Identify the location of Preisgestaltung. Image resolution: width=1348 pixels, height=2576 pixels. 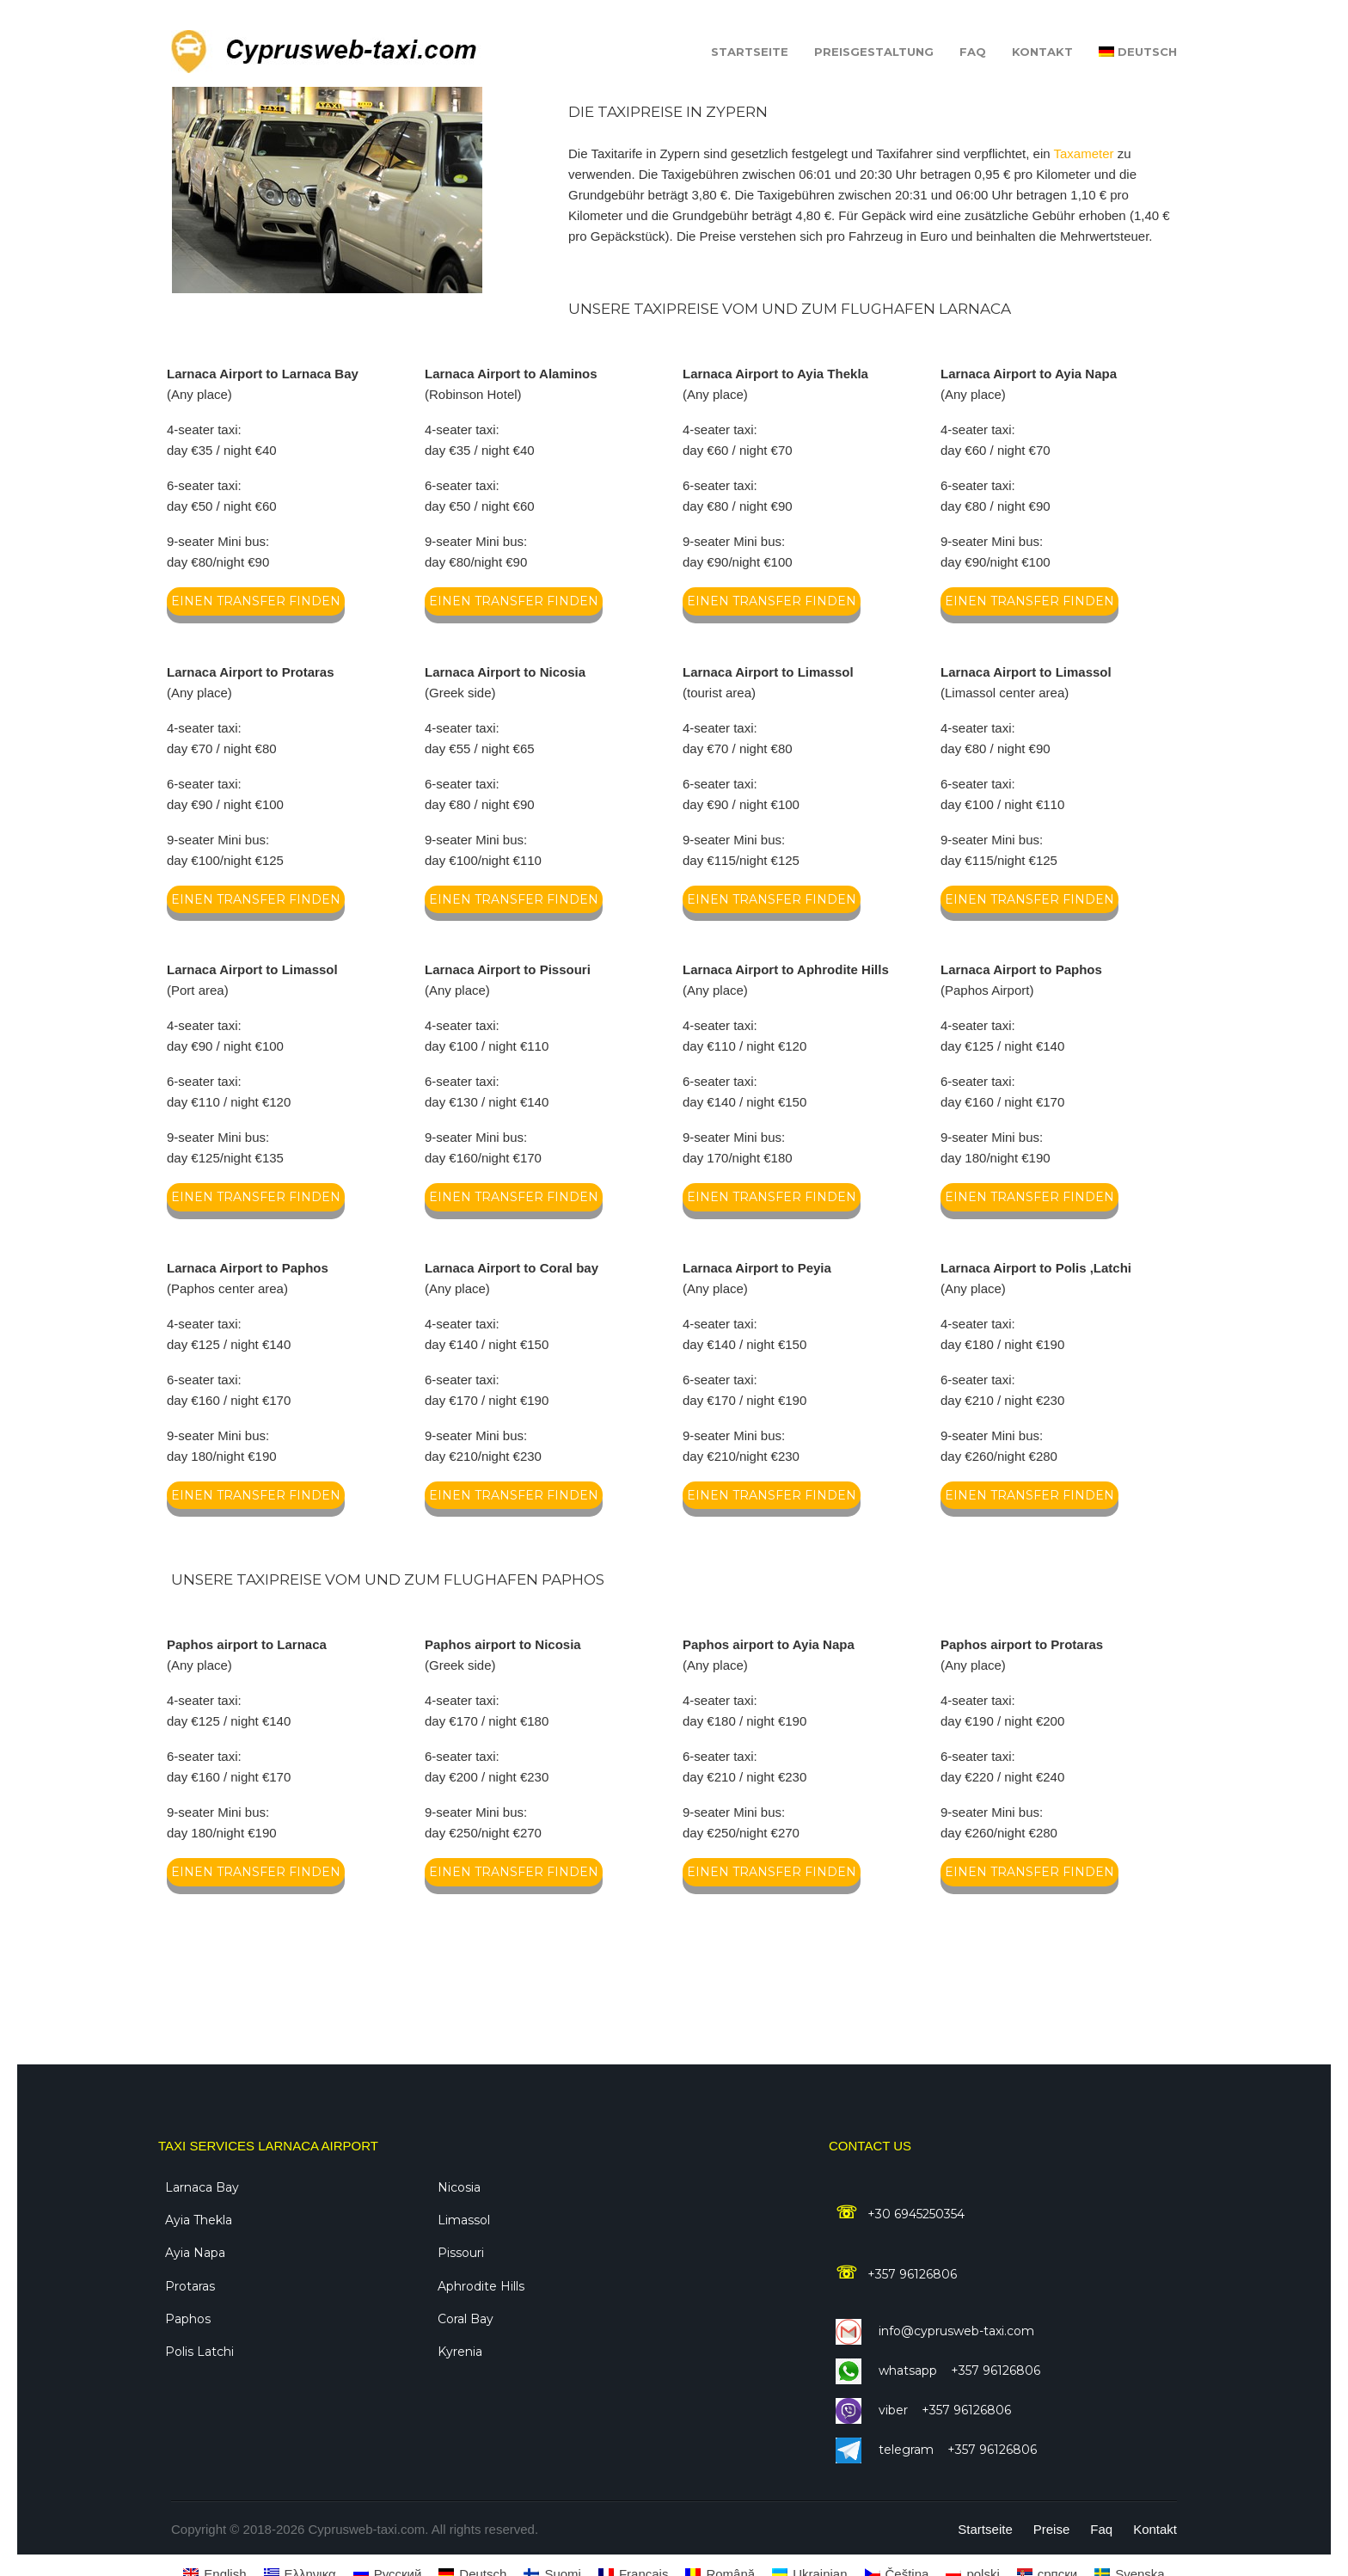
(874, 51).